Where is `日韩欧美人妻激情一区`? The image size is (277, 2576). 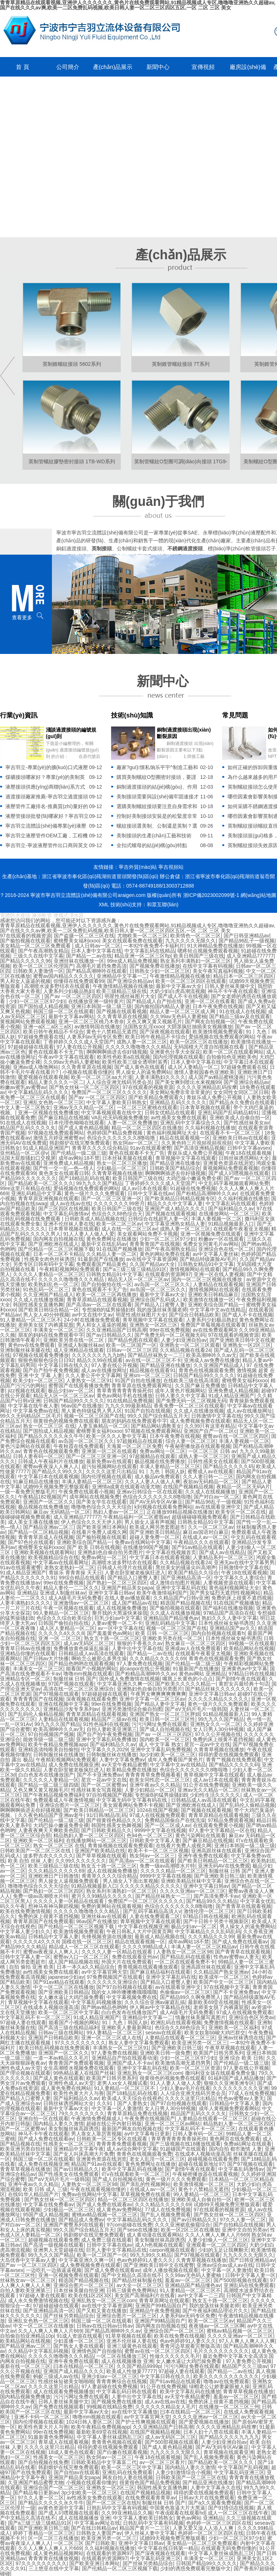
日韩欧美人妻激情一区 is located at coordinates (38, 971).